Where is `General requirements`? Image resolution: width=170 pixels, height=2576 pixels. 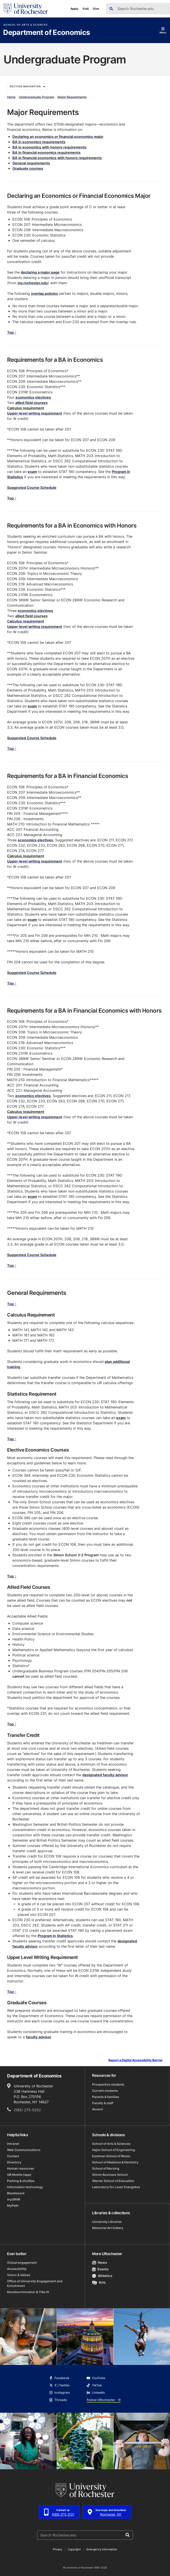 General requirements is located at coordinates (31, 163).